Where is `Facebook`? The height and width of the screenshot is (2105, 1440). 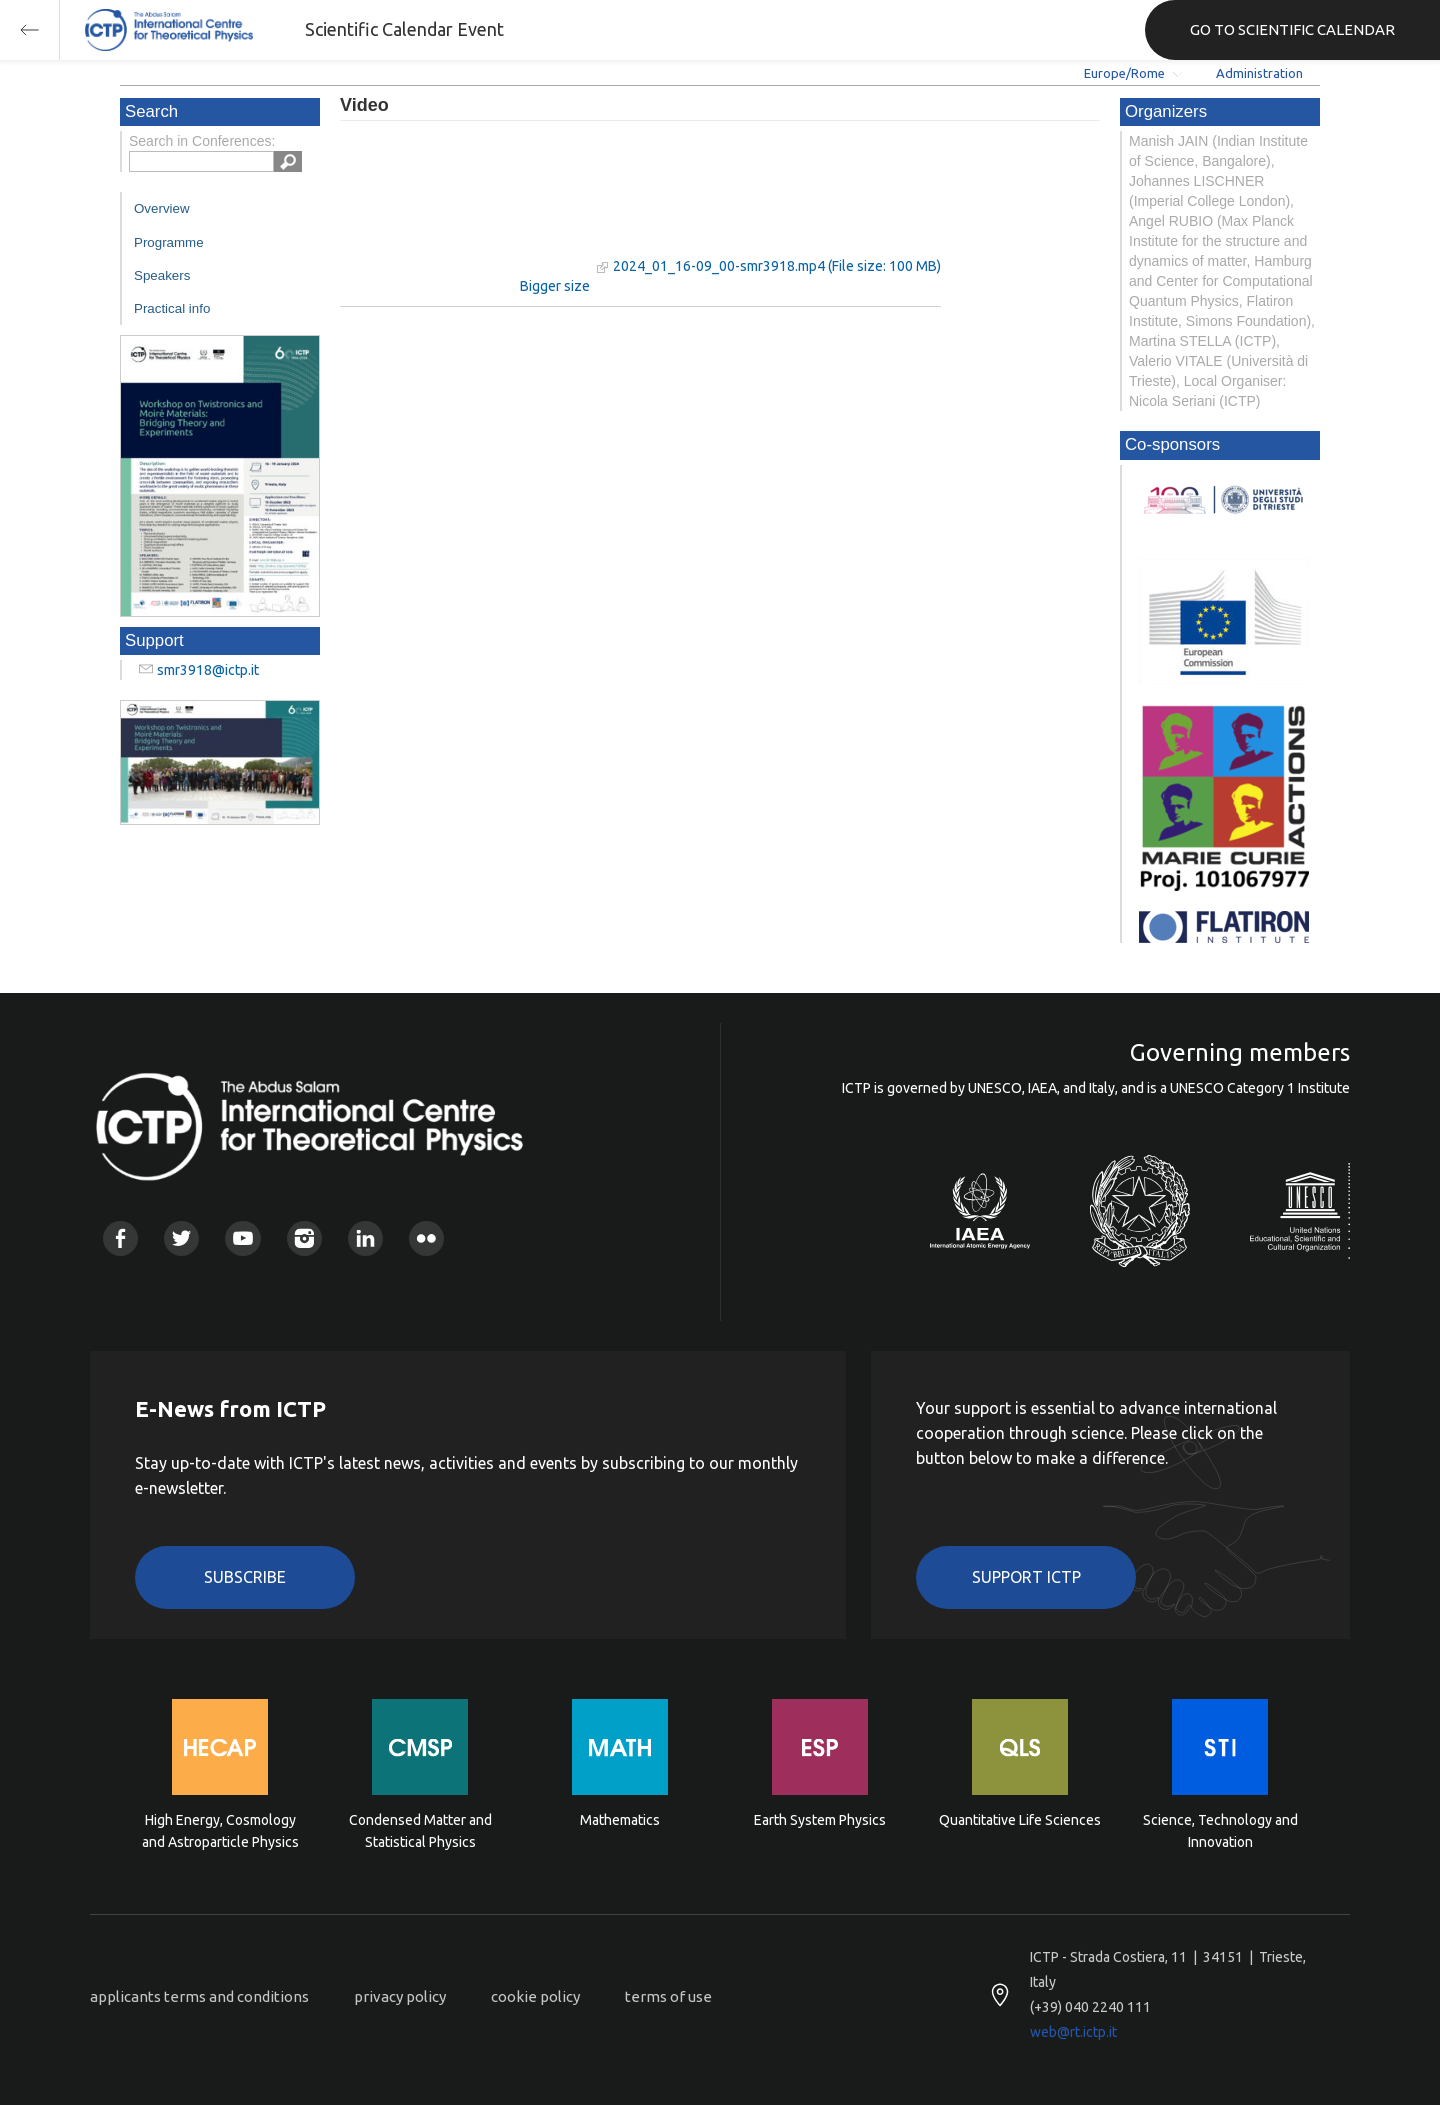 Facebook is located at coordinates (120, 1238).